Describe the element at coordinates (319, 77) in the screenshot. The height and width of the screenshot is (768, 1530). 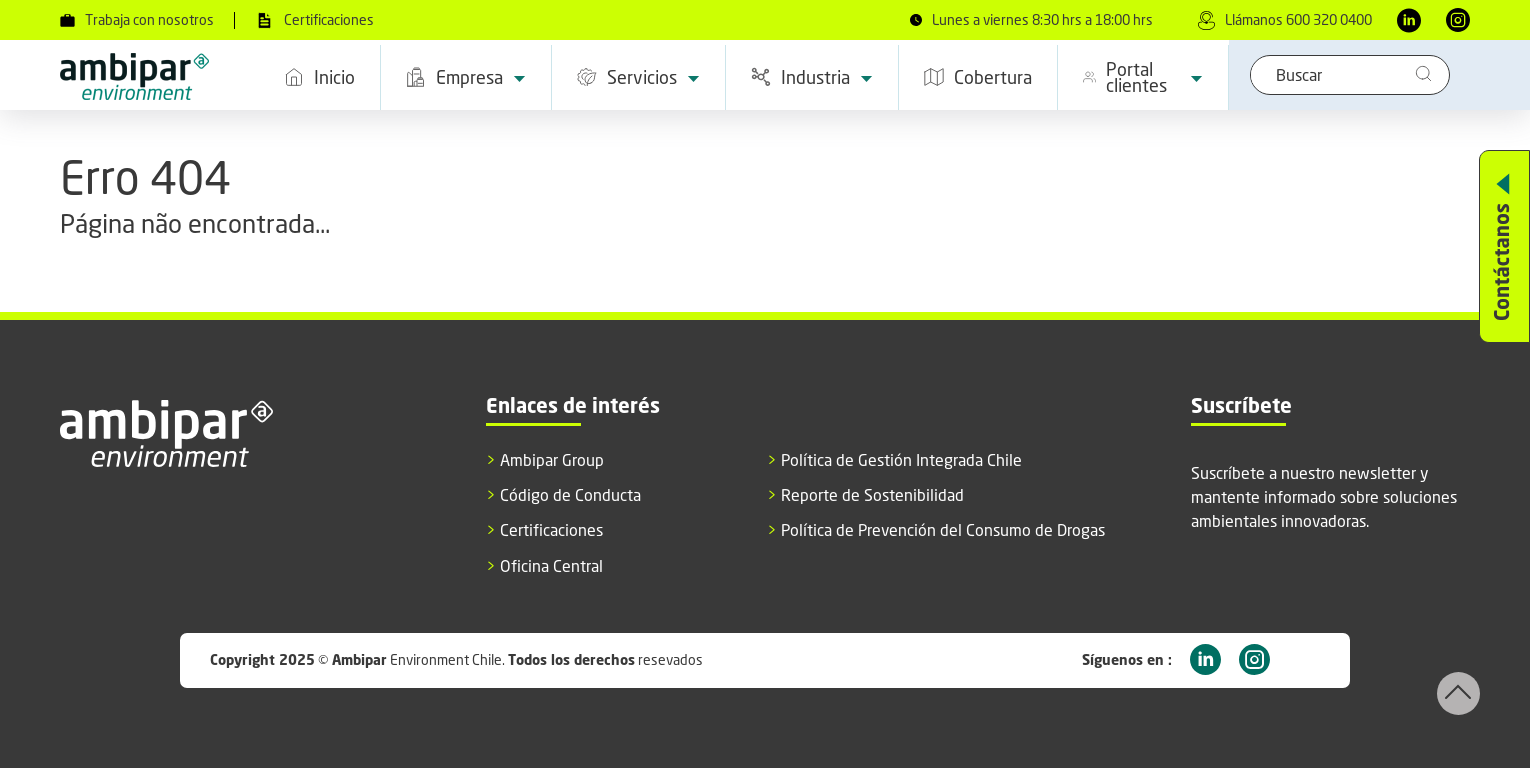
I see `Inicio` at that location.